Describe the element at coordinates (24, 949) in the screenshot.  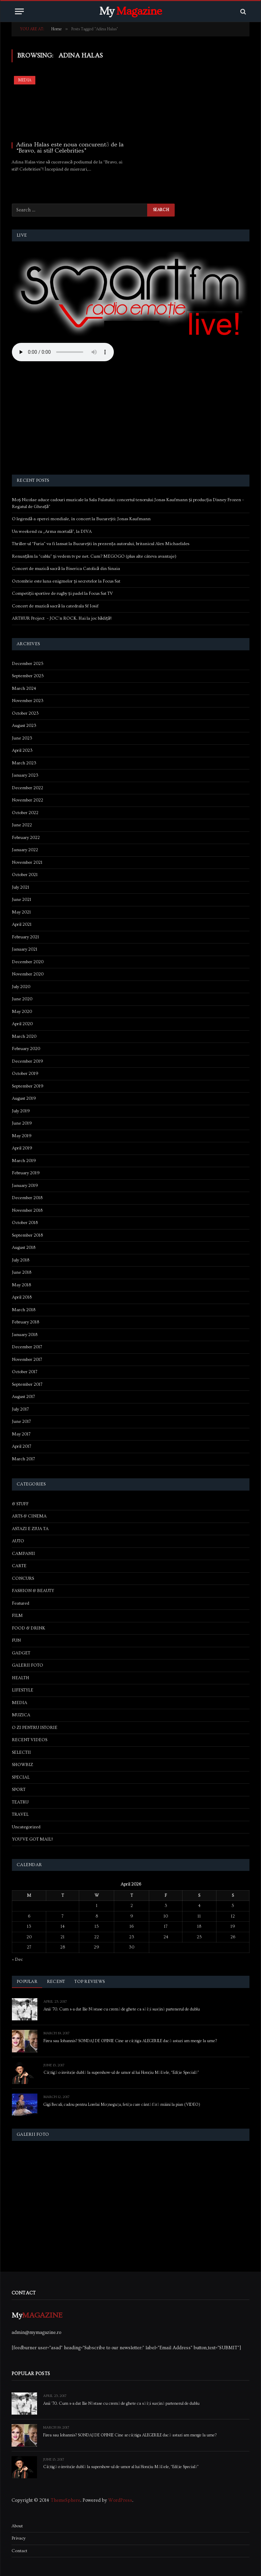
I see `January 2021` at that location.